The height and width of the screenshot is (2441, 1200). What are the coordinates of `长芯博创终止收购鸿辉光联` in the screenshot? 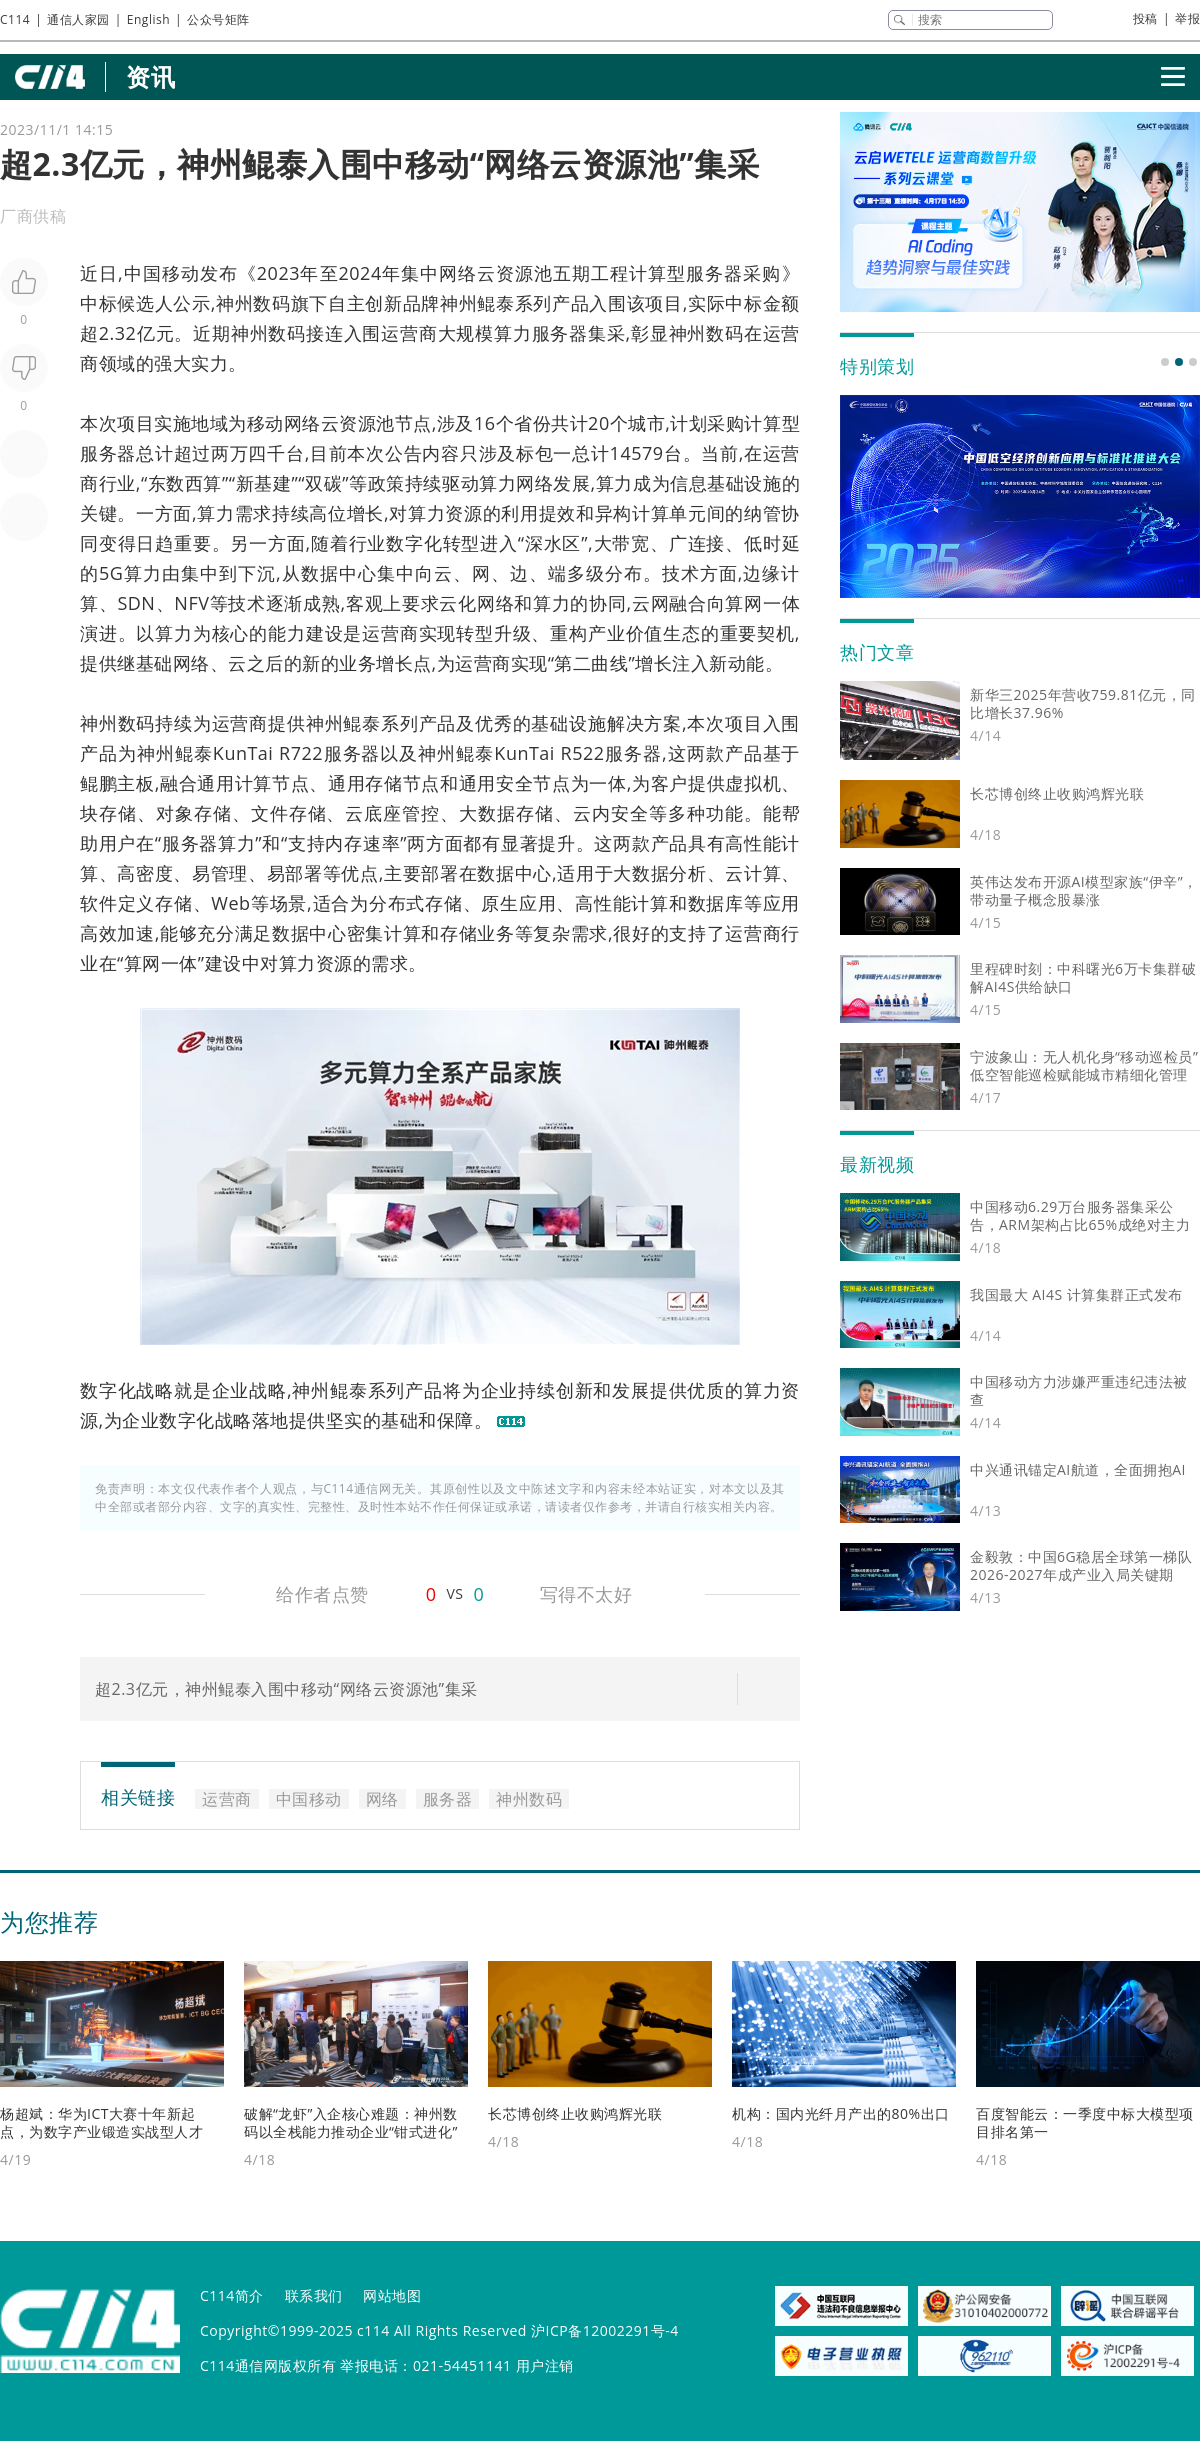 It's located at (575, 2113).